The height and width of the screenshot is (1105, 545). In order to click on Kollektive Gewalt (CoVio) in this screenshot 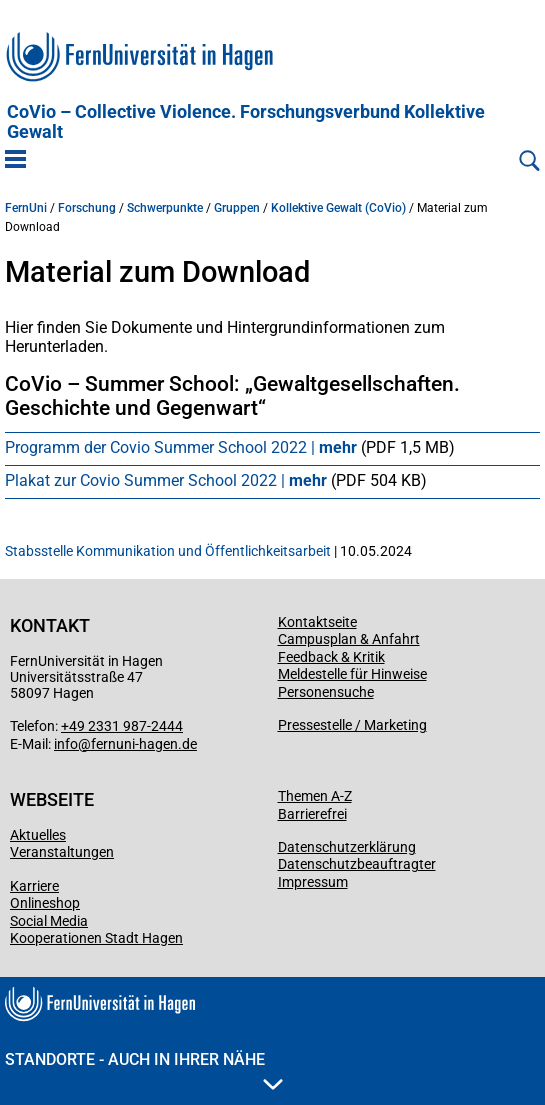, I will do `click(338, 208)`.